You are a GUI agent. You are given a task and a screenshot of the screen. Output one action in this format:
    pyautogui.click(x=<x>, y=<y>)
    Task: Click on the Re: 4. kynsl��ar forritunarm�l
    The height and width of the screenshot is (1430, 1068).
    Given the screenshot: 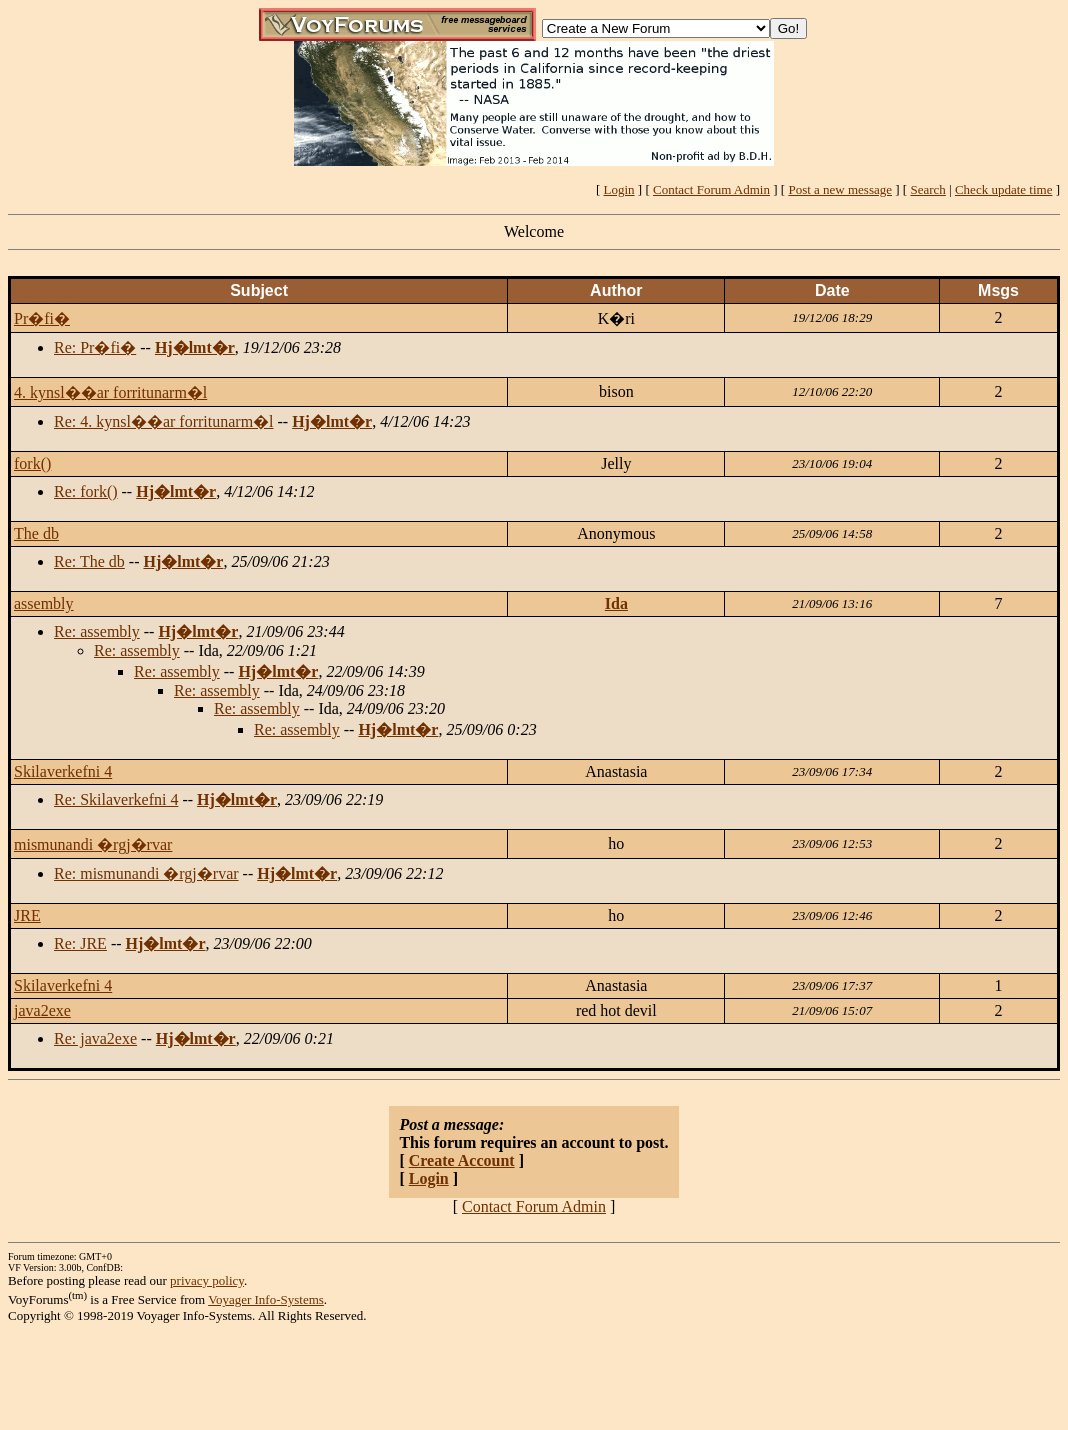 What is the action you would take?
    pyautogui.click(x=164, y=421)
    